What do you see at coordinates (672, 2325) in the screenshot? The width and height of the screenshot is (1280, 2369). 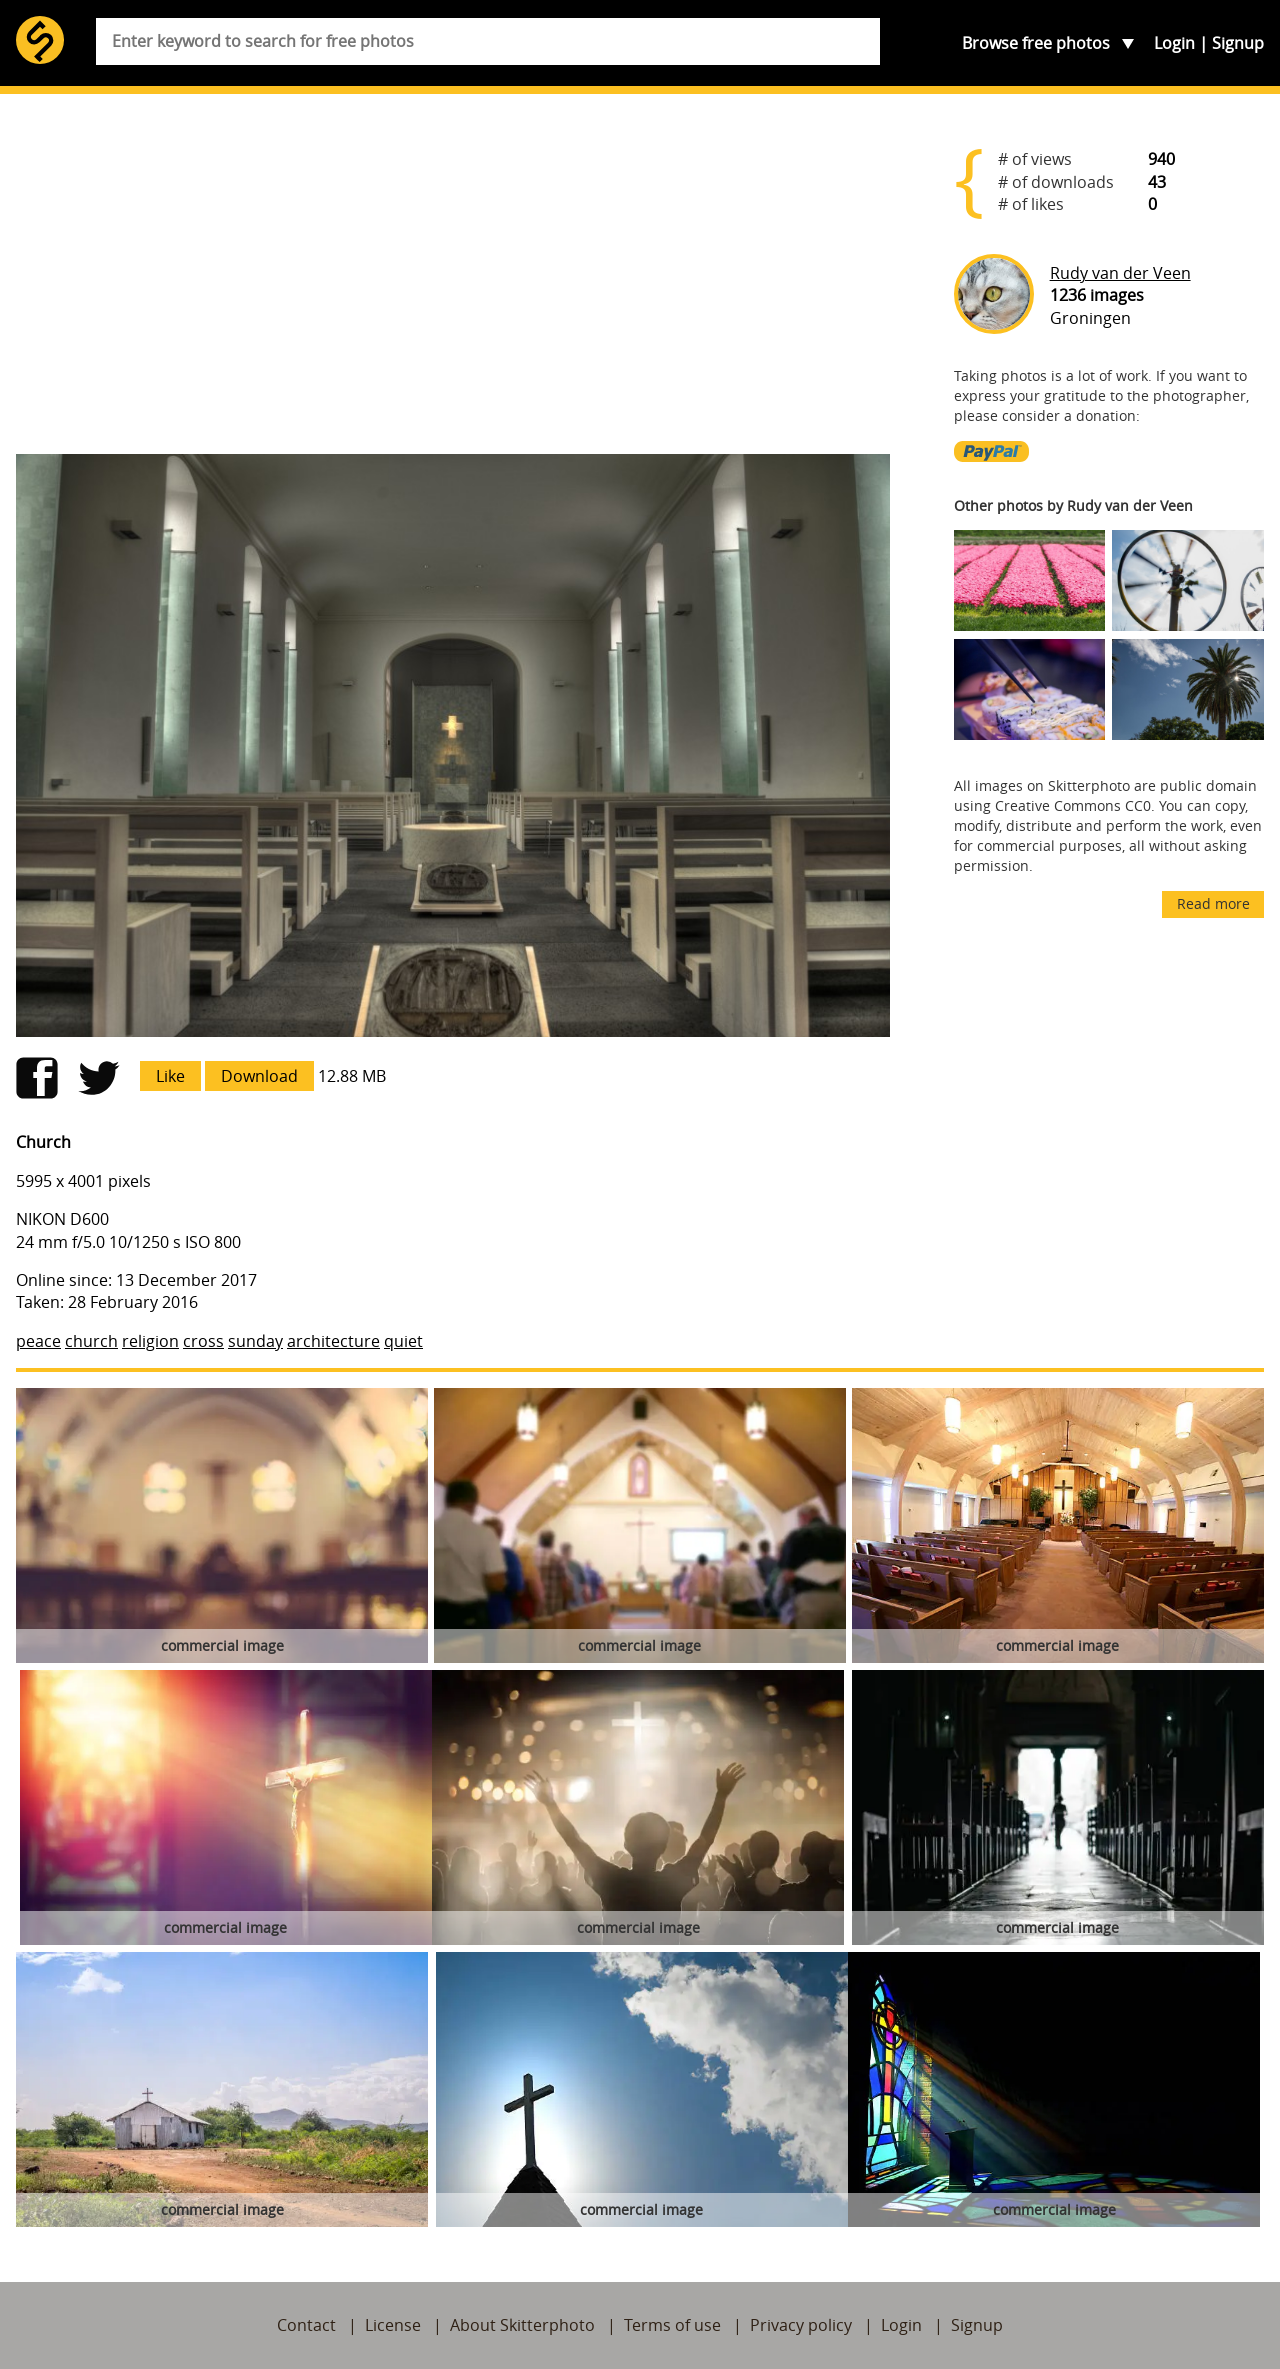 I see `Terms of use` at bounding box center [672, 2325].